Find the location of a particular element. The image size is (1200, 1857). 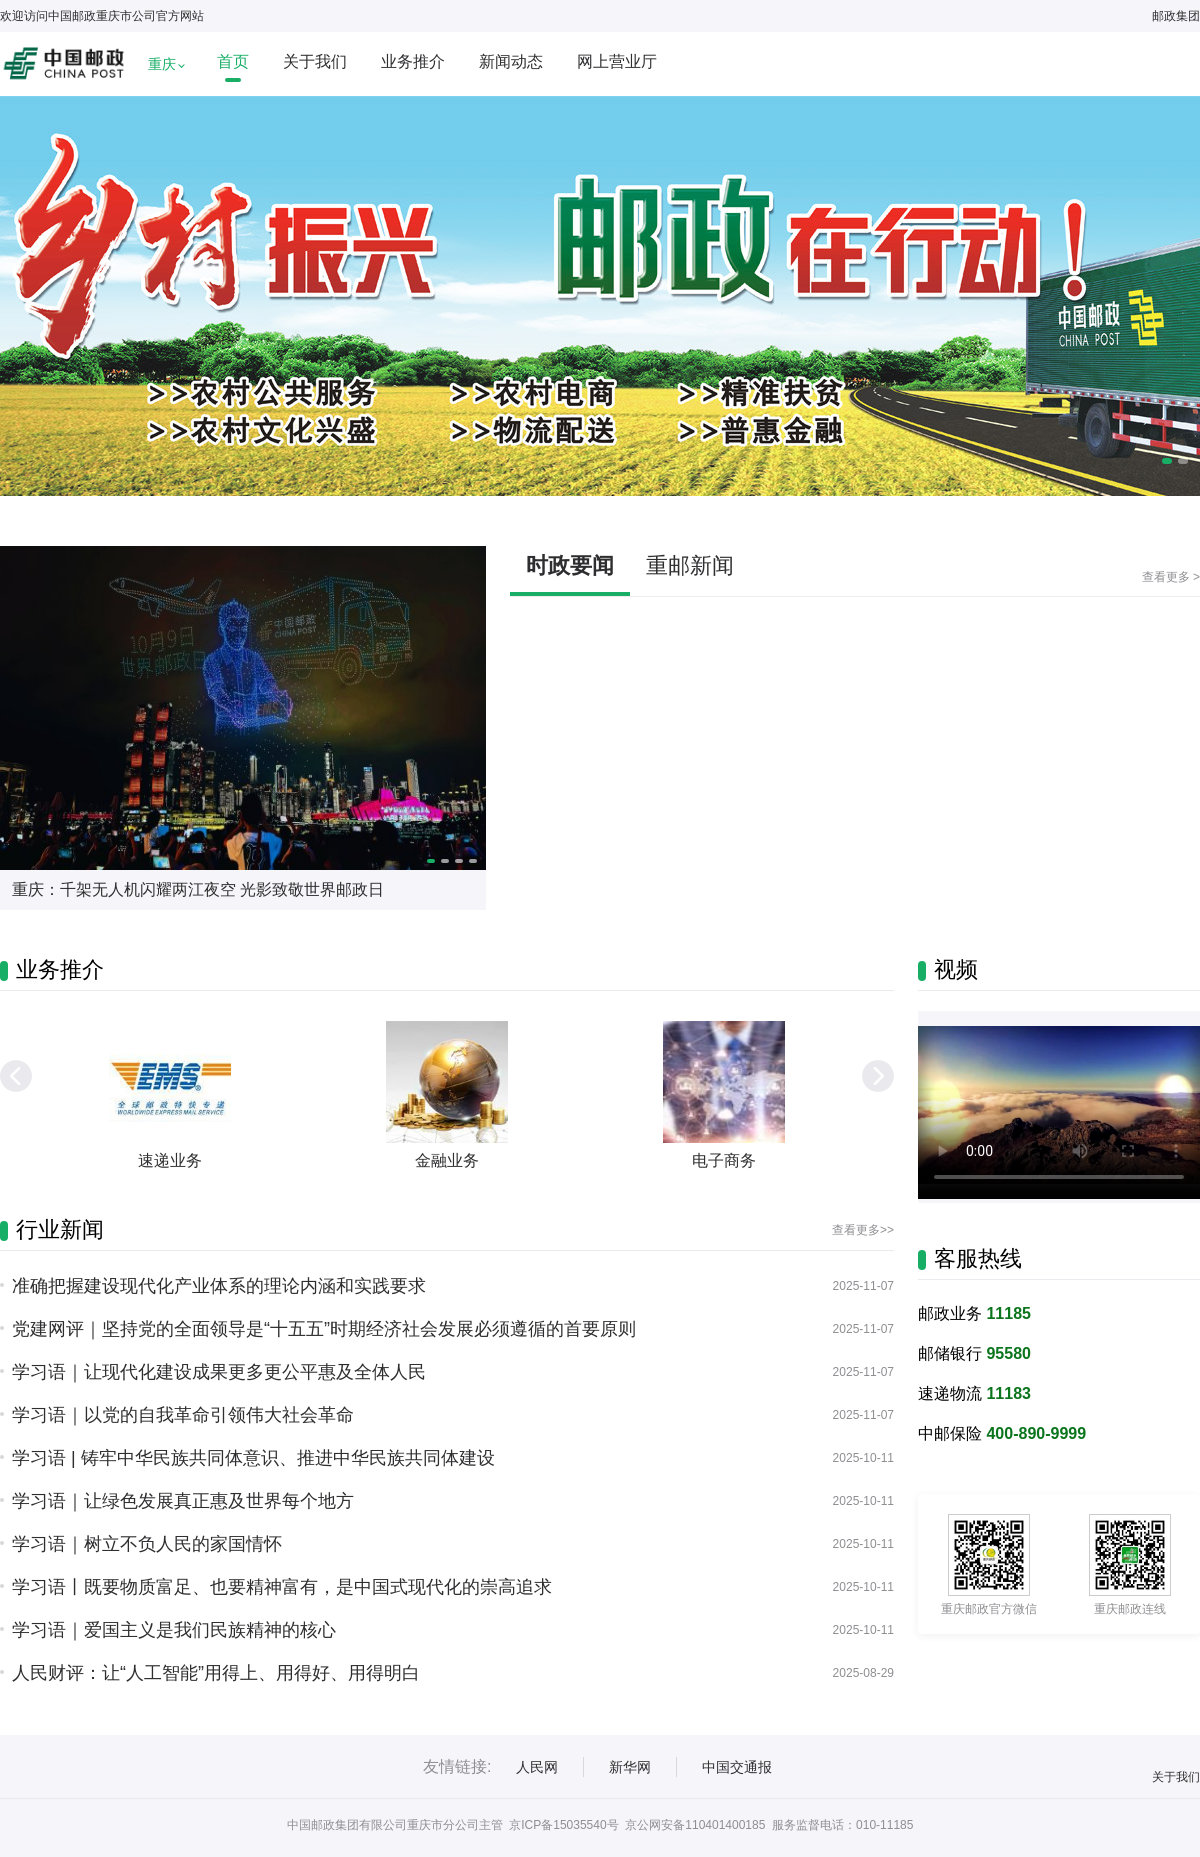

新华网 is located at coordinates (630, 1767).